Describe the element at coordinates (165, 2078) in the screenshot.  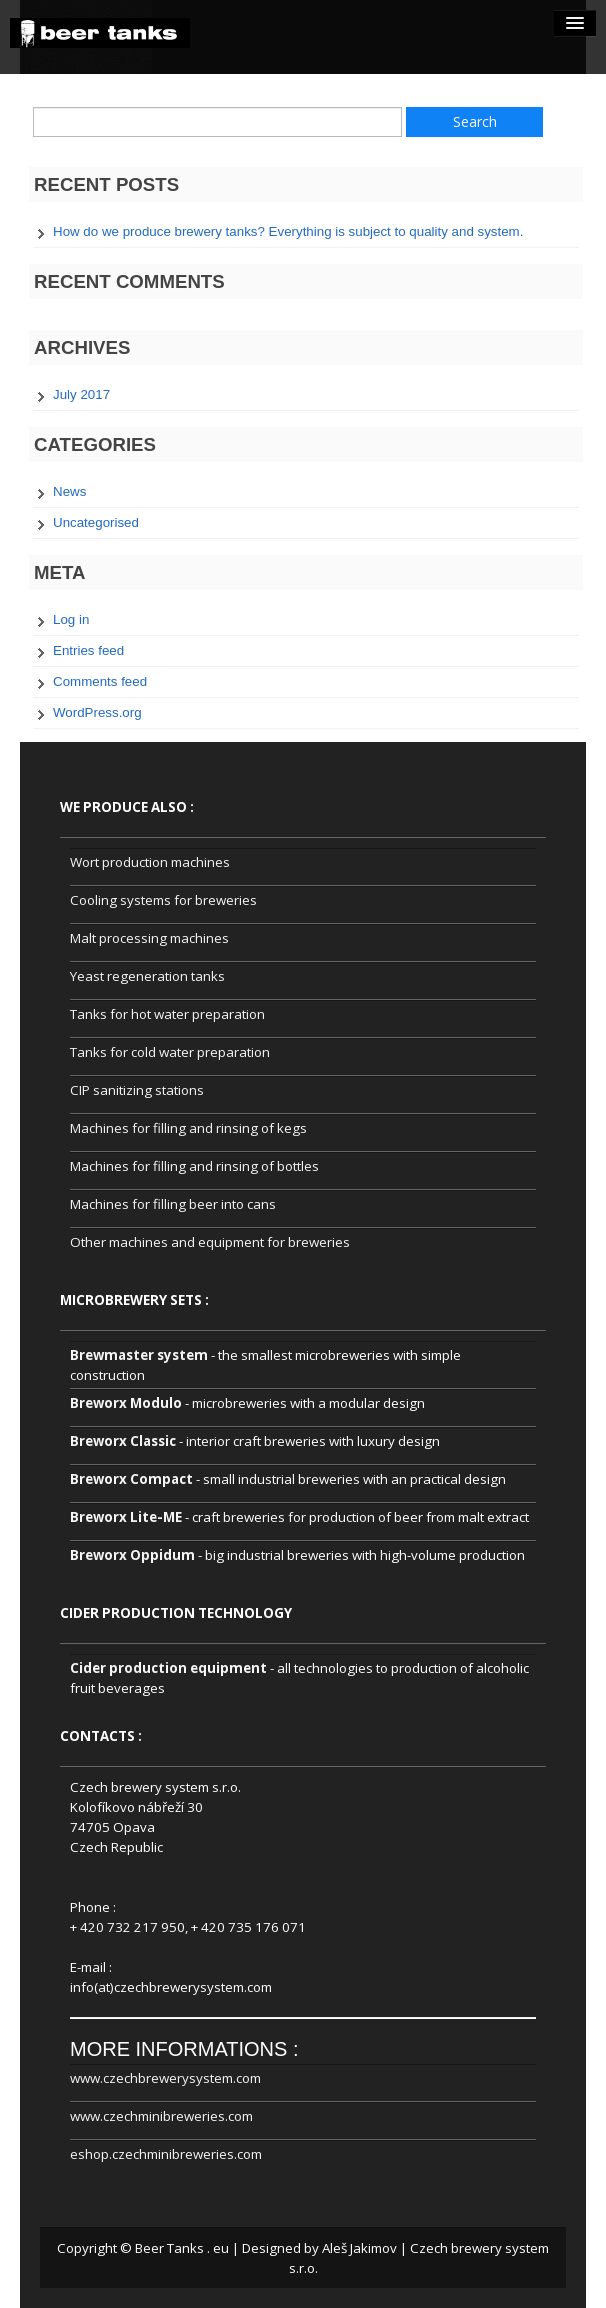
I see `www.czechbrewerysystem.com` at that location.